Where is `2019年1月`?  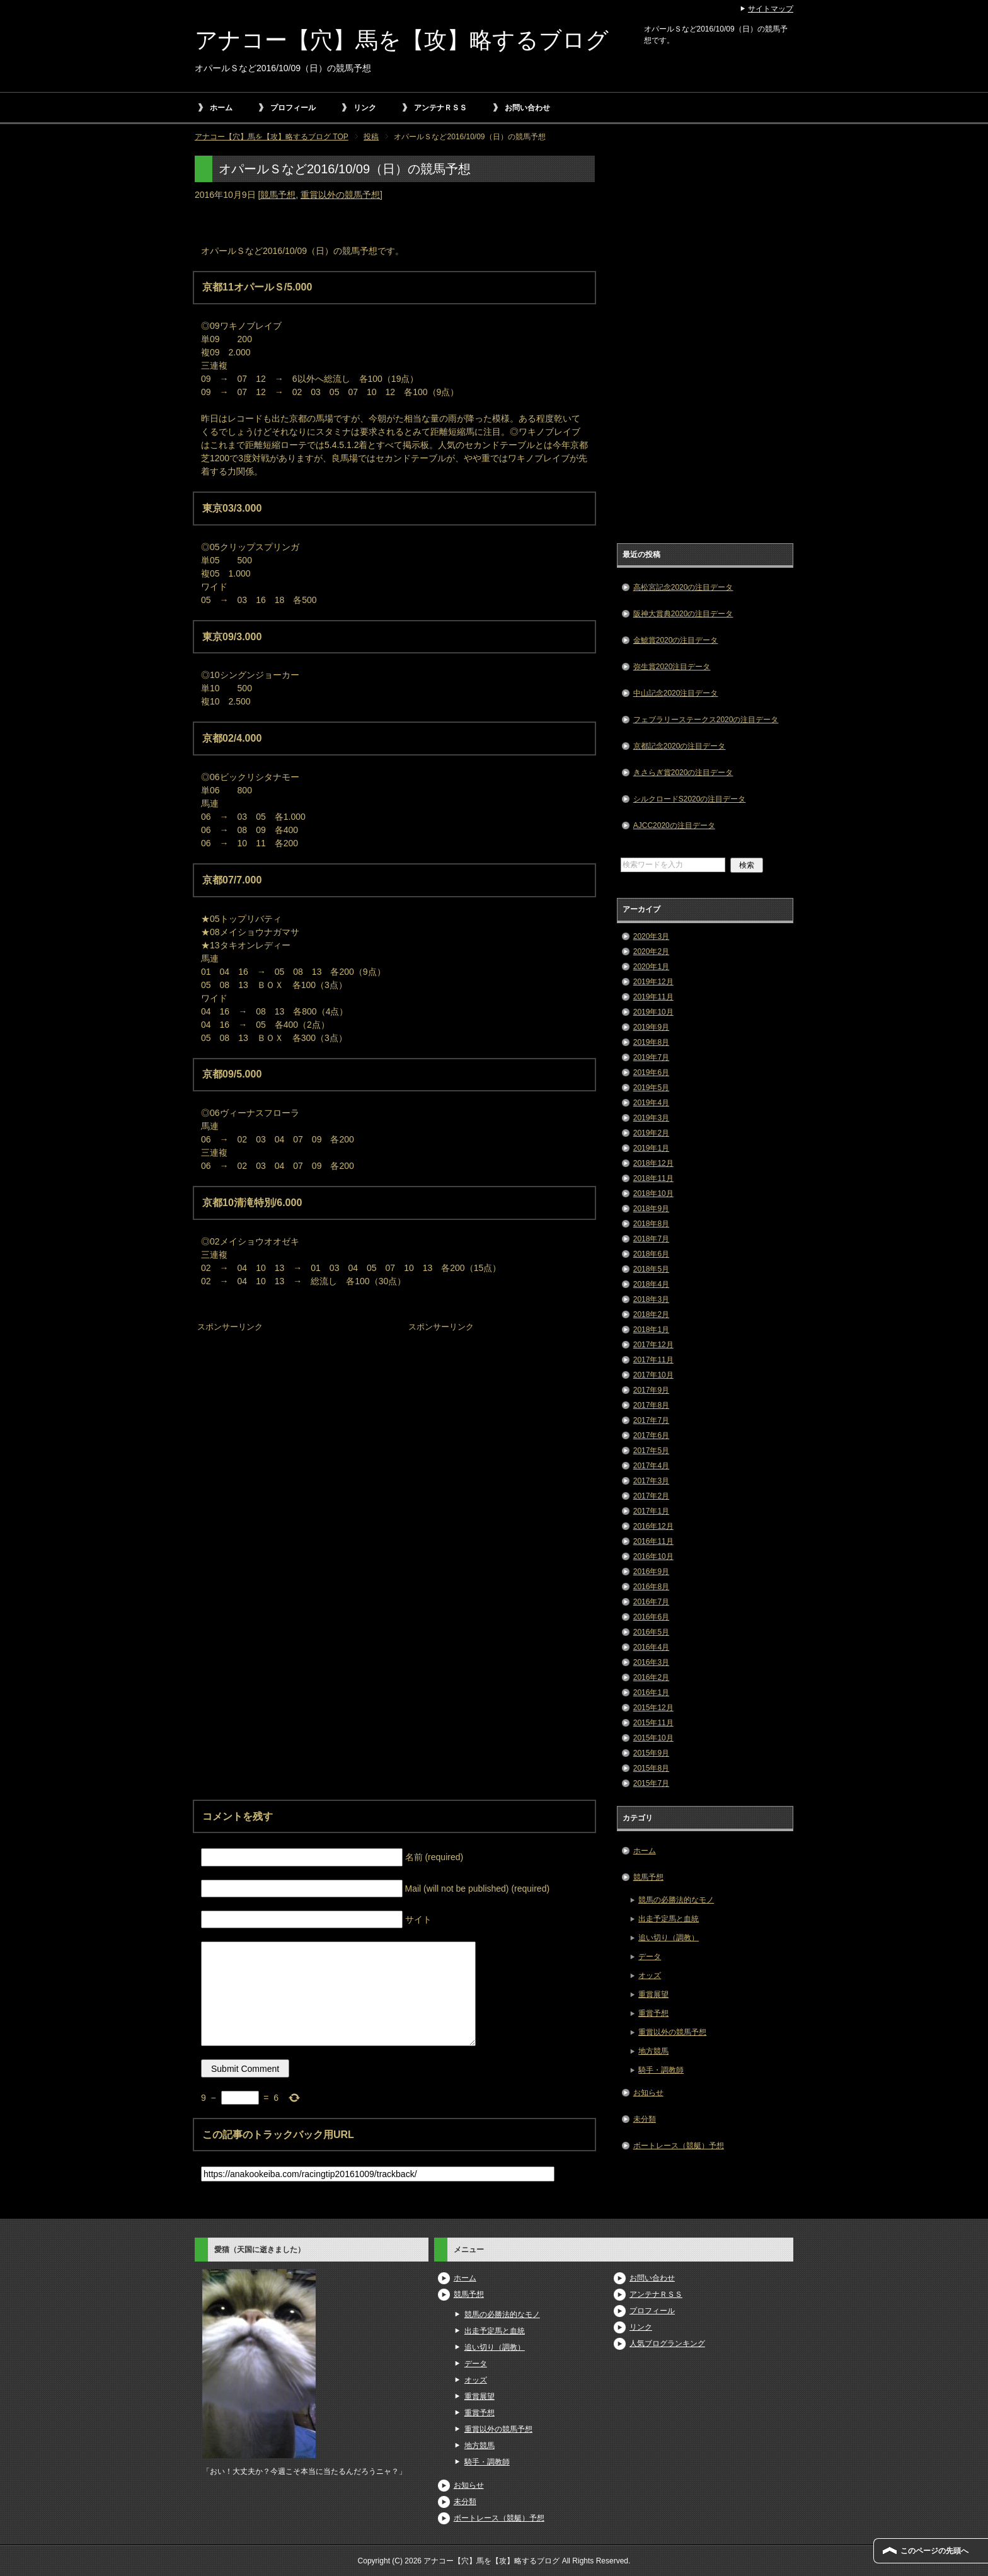 2019年1月 is located at coordinates (651, 1148).